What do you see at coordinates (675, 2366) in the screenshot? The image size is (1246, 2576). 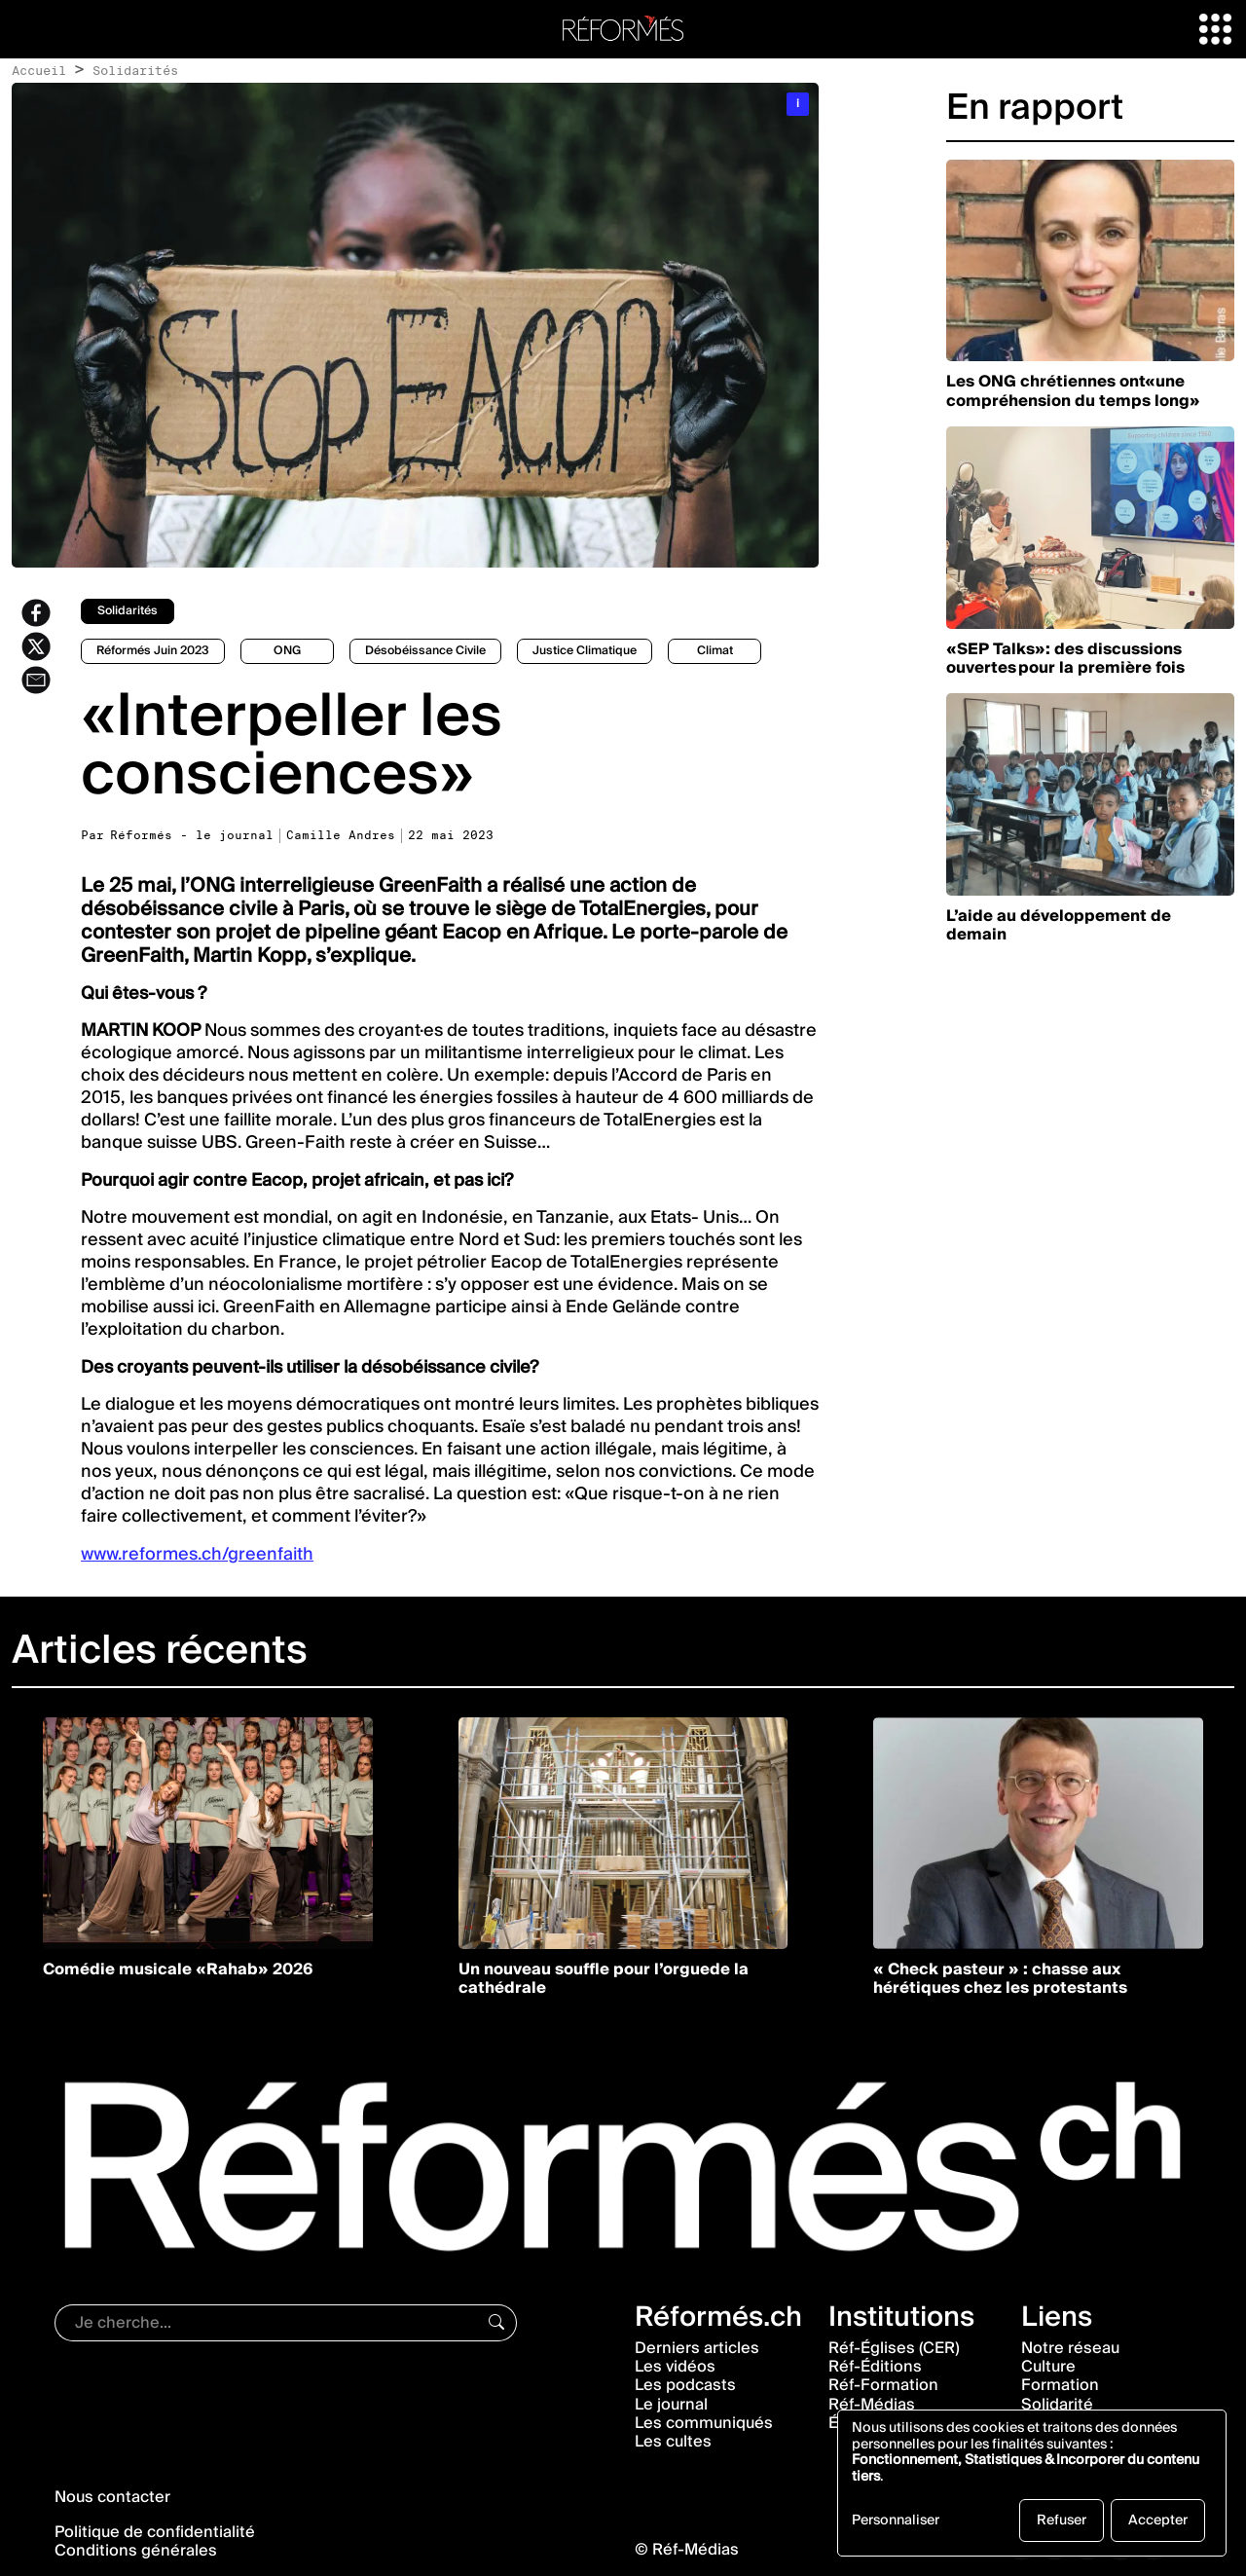 I see `Les vidéos` at bounding box center [675, 2366].